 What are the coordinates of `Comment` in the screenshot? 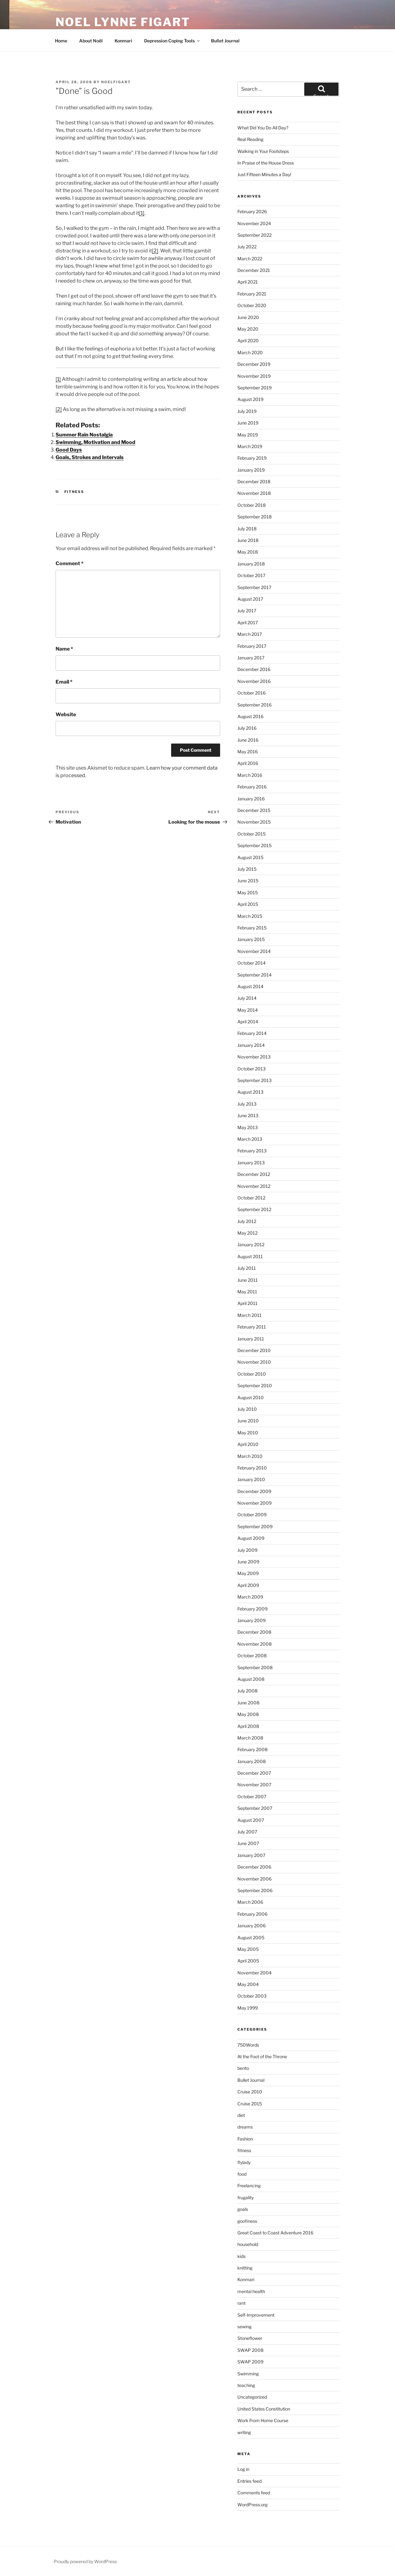 It's located at (70, 563).